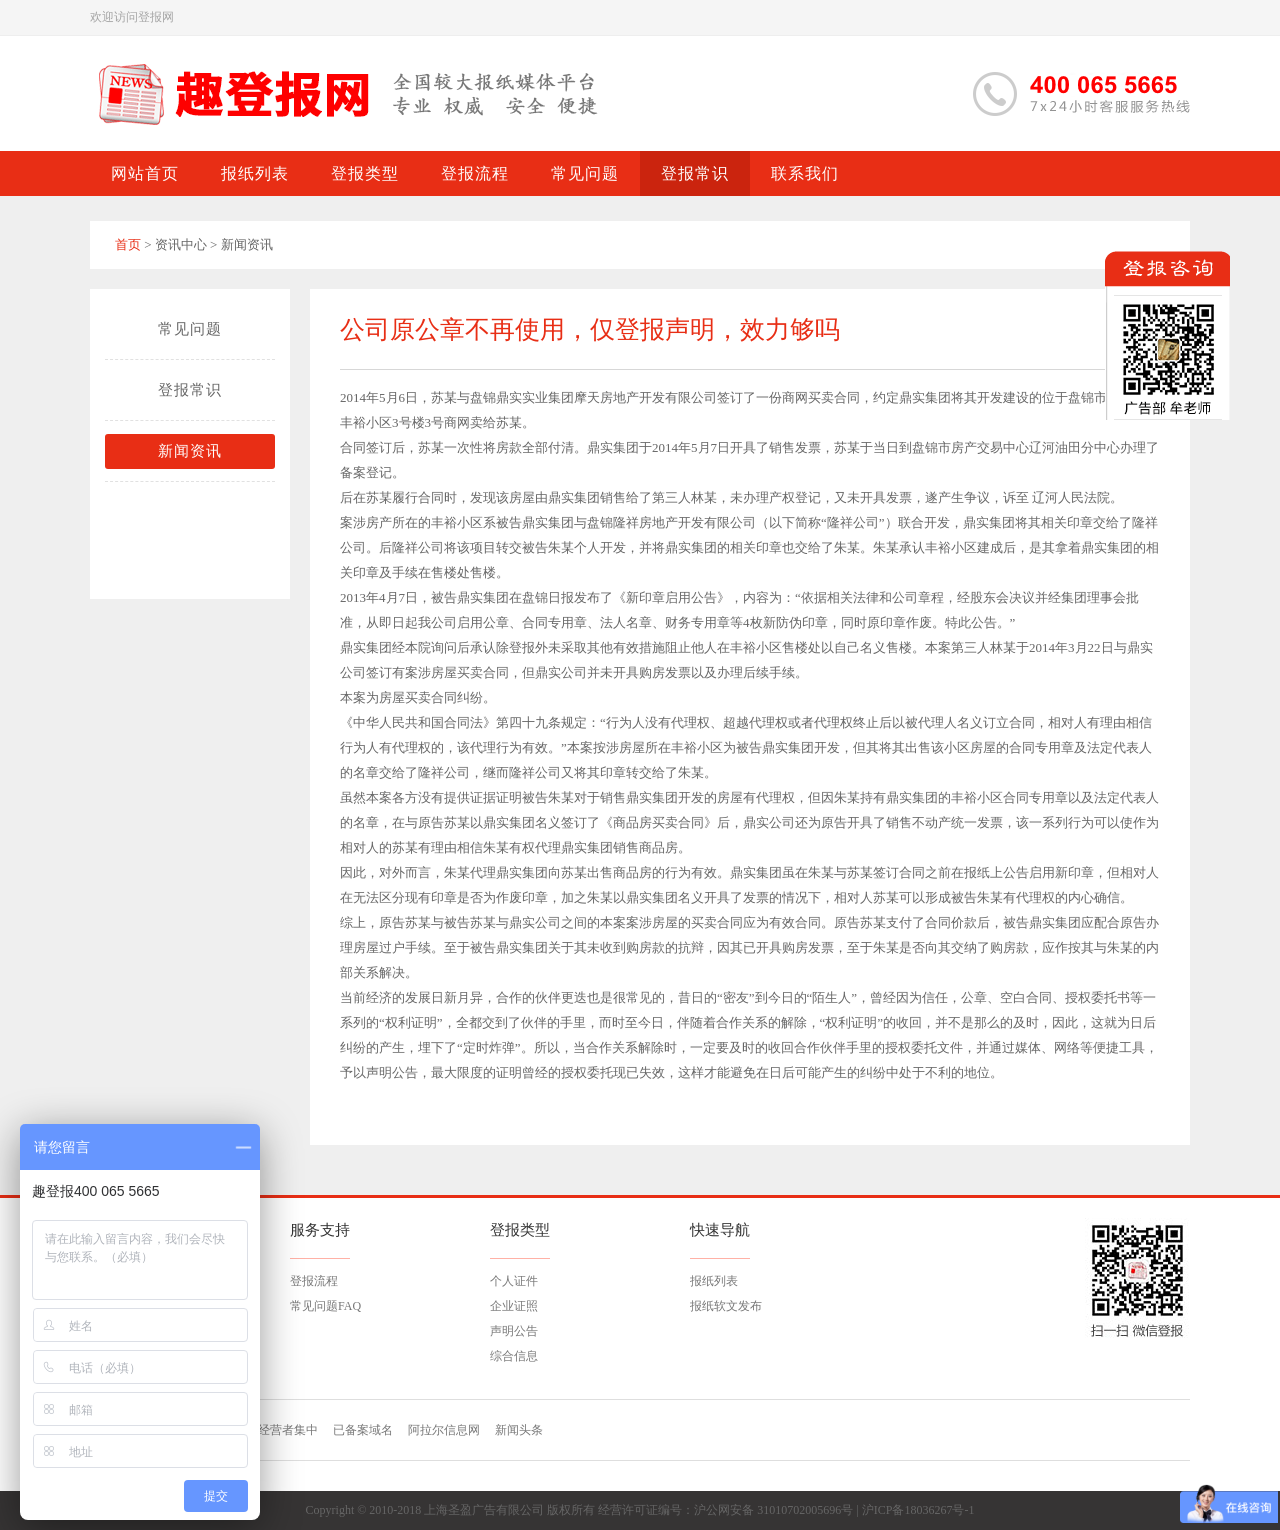 The image size is (1280, 1530). I want to click on 个人证件, so click(514, 1281).